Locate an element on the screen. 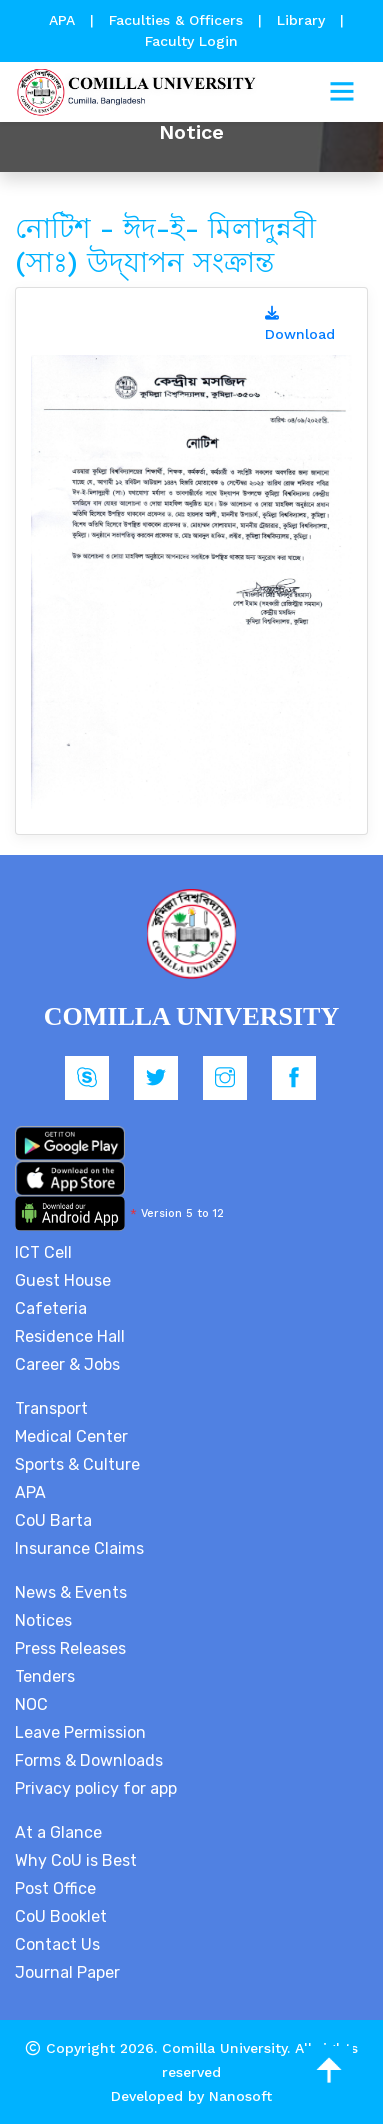  Journal Paper is located at coordinates (67, 1972).